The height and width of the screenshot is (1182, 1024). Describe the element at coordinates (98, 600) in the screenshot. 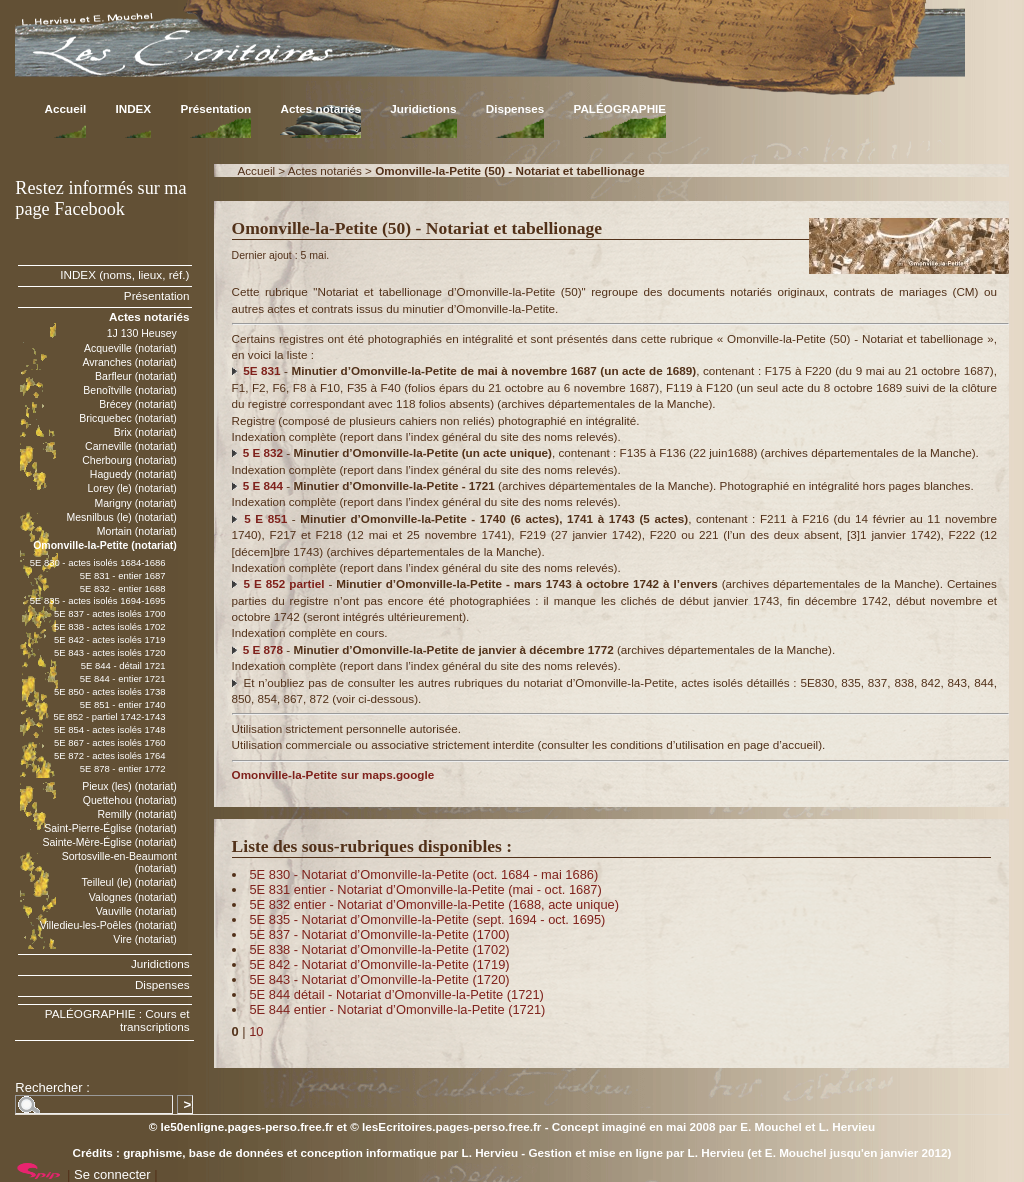

I see `5E 835 - actes isolés 1694-1695` at that location.